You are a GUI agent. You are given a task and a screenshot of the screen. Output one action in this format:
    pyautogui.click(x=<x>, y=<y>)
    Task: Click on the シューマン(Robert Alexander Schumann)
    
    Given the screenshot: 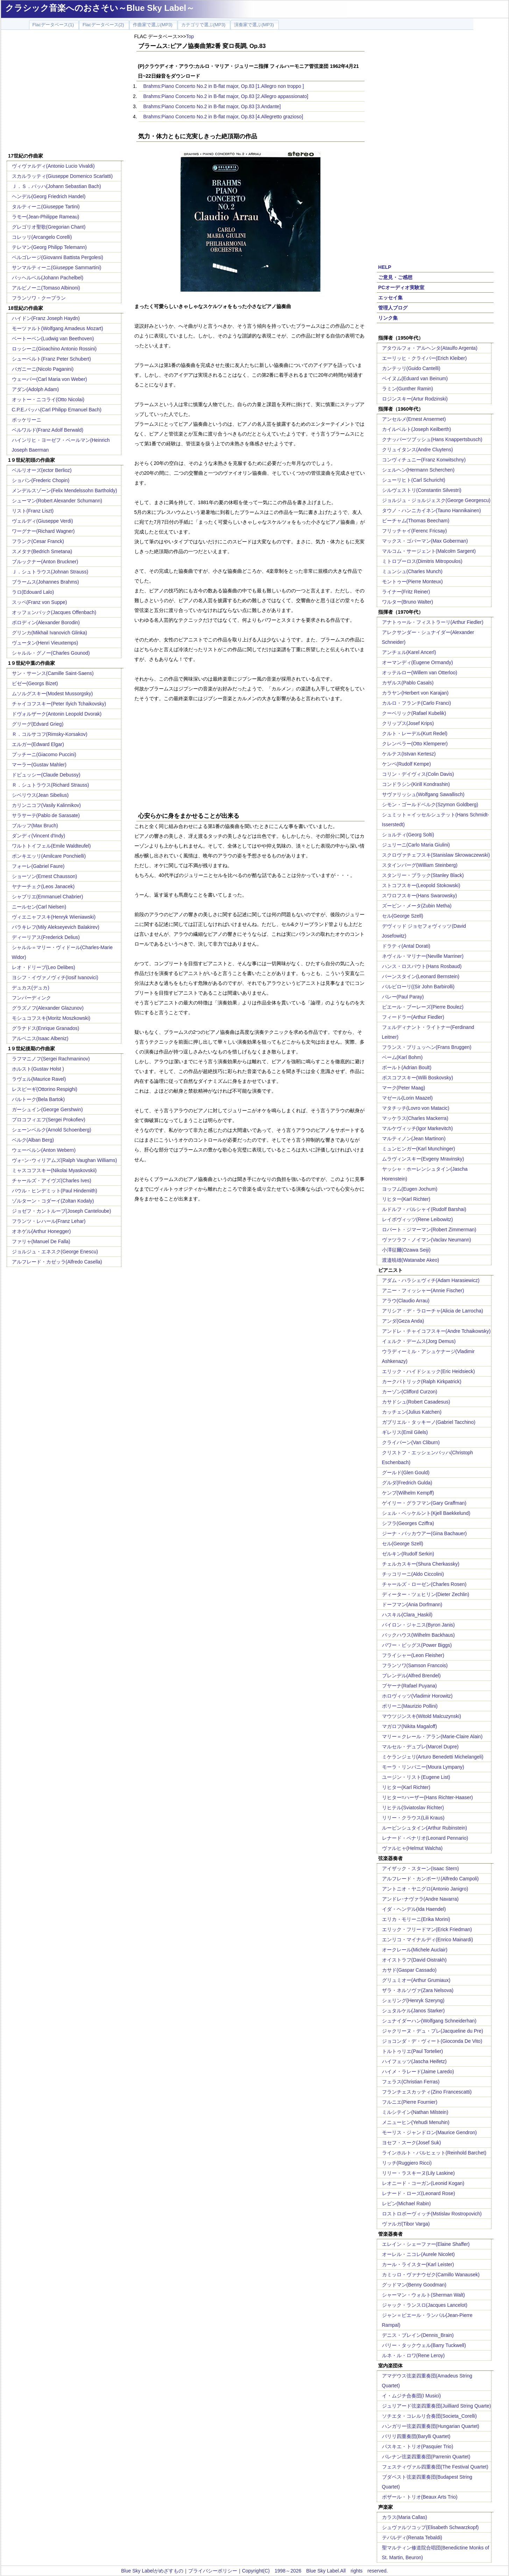 What is the action you would take?
    pyautogui.click(x=57, y=500)
    